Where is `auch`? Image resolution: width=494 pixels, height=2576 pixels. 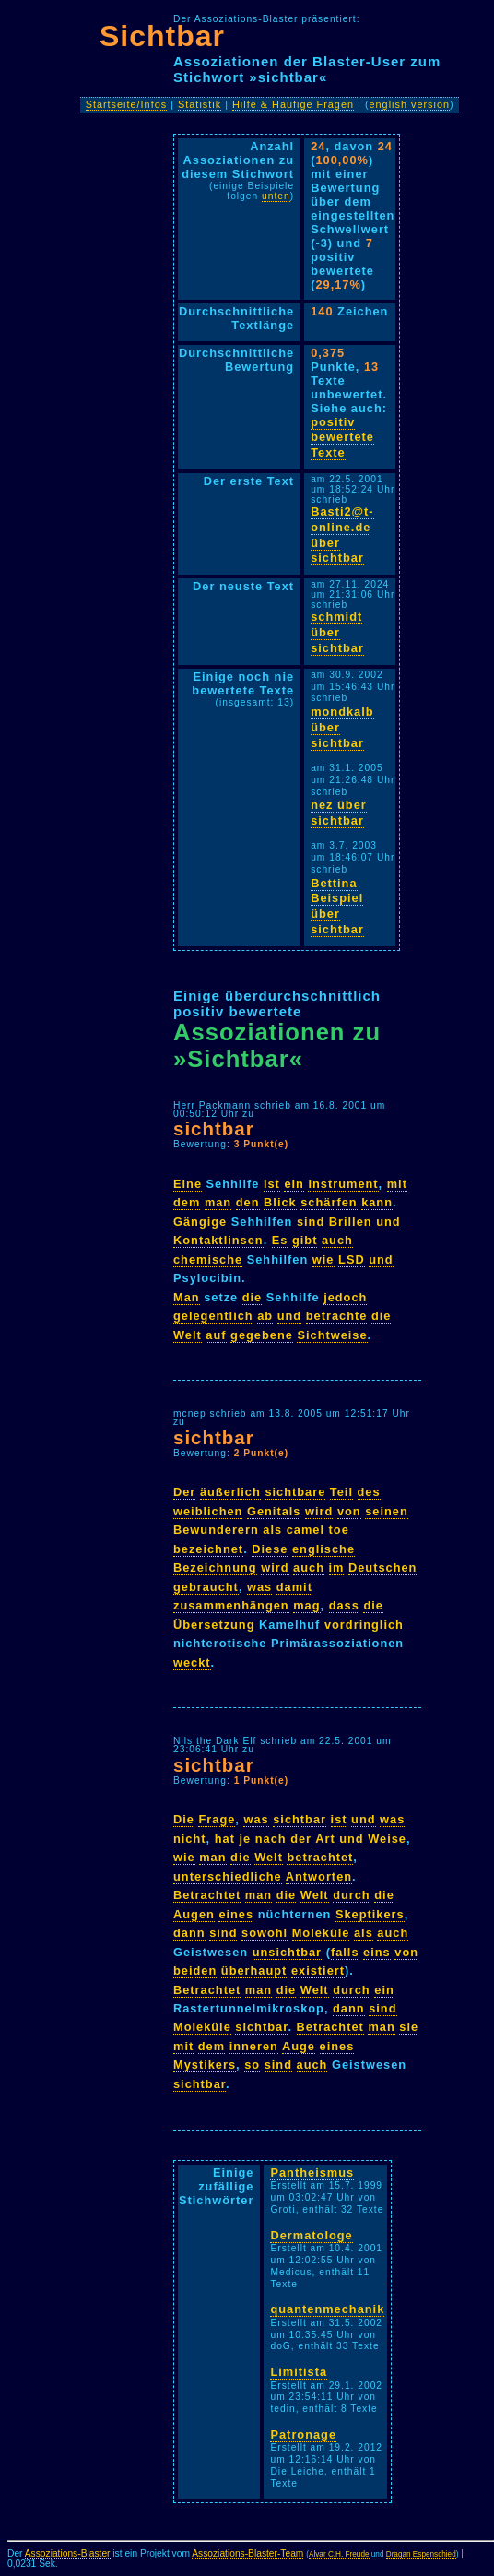
auch is located at coordinates (337, 1240).